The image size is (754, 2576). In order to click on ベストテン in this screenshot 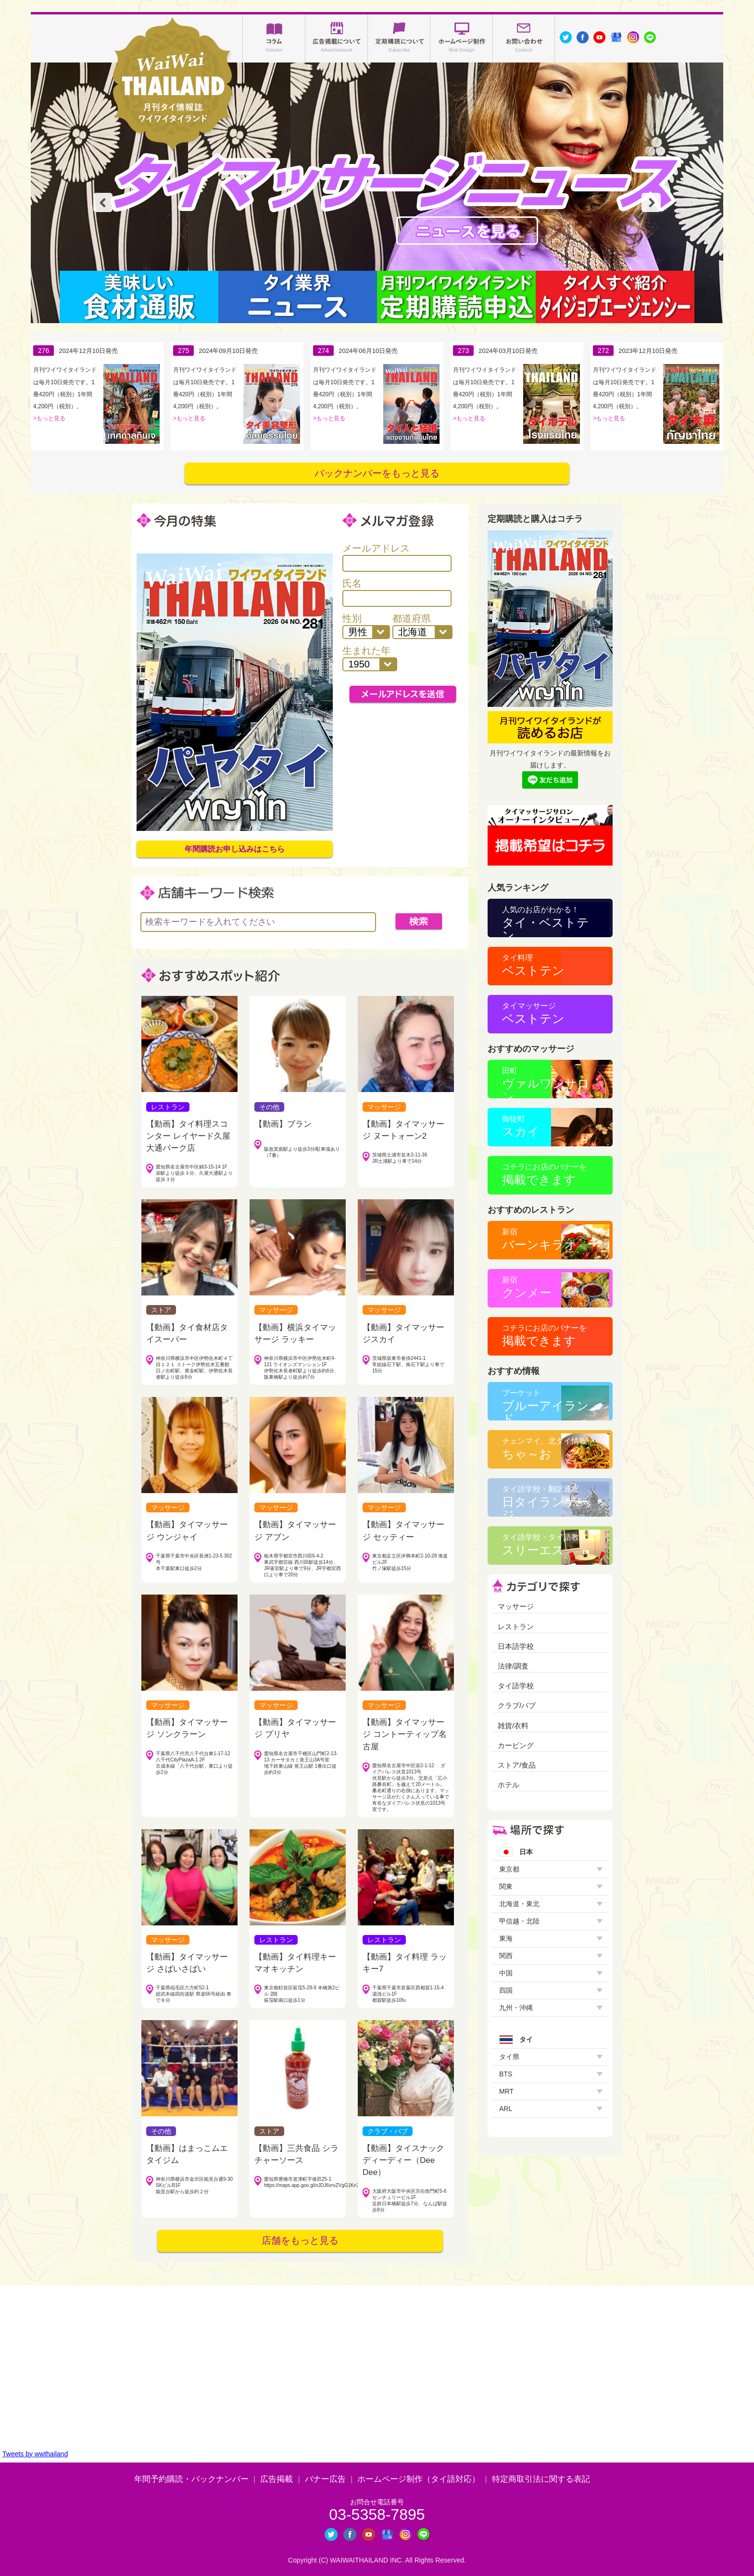, I will do `click(533, 965)`.